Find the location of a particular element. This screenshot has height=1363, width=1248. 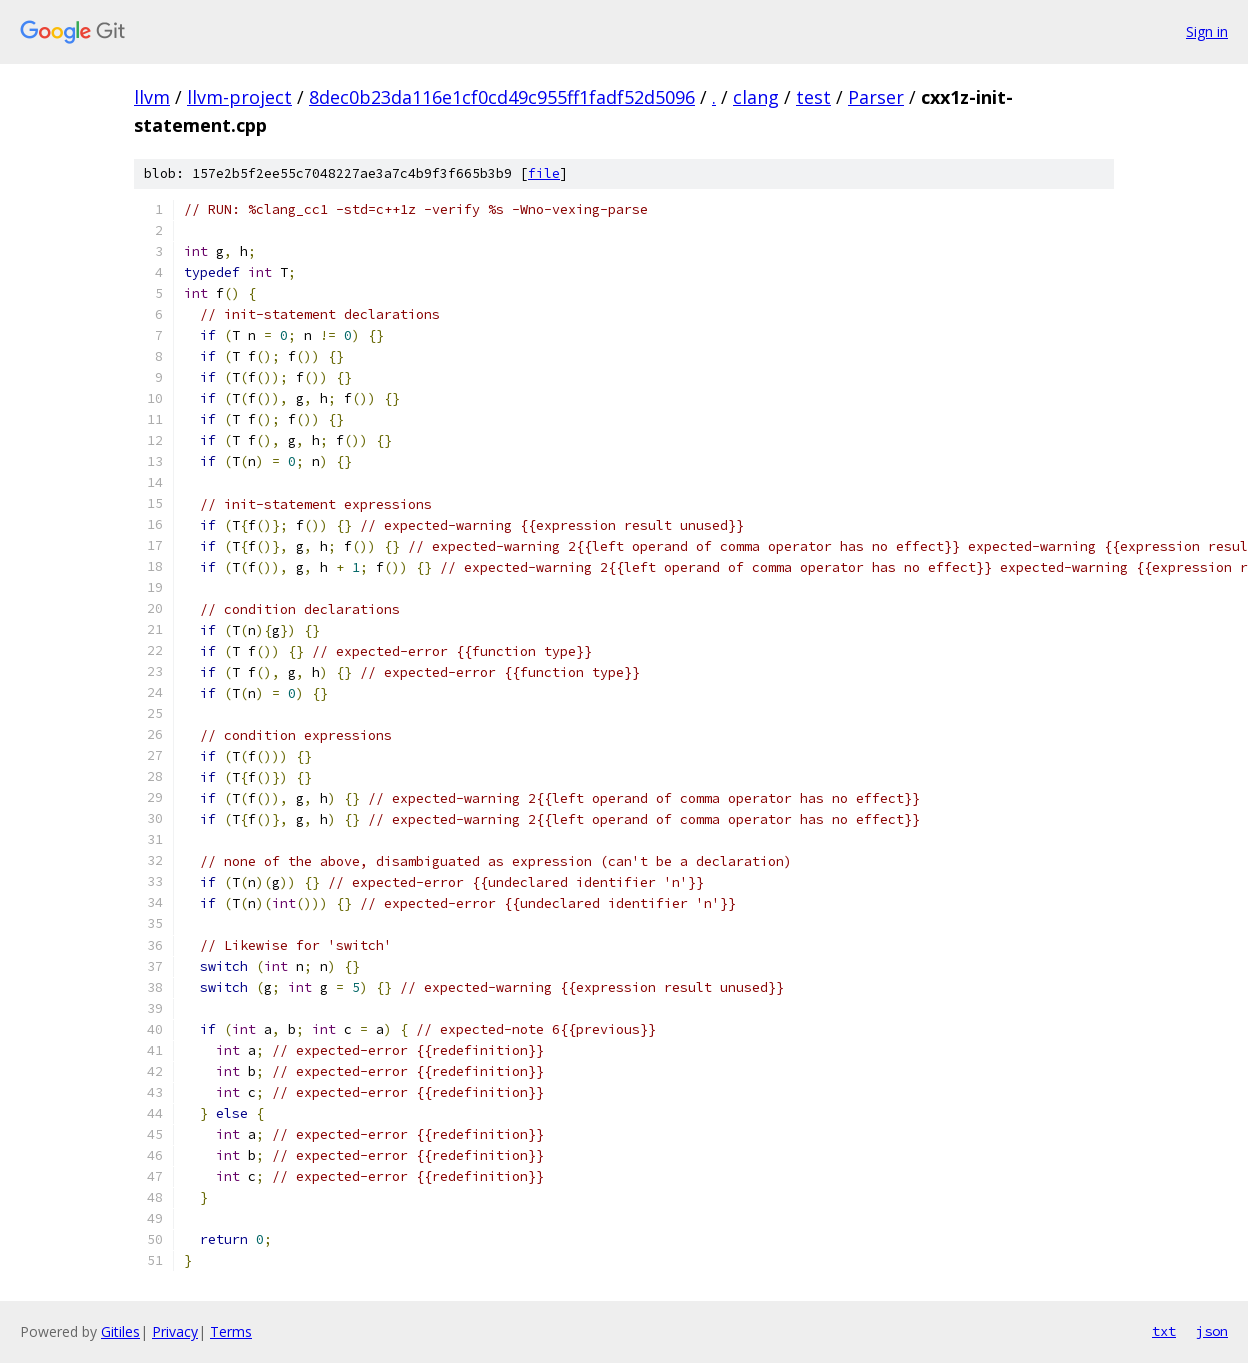

file is located at coordinates (544, 173).